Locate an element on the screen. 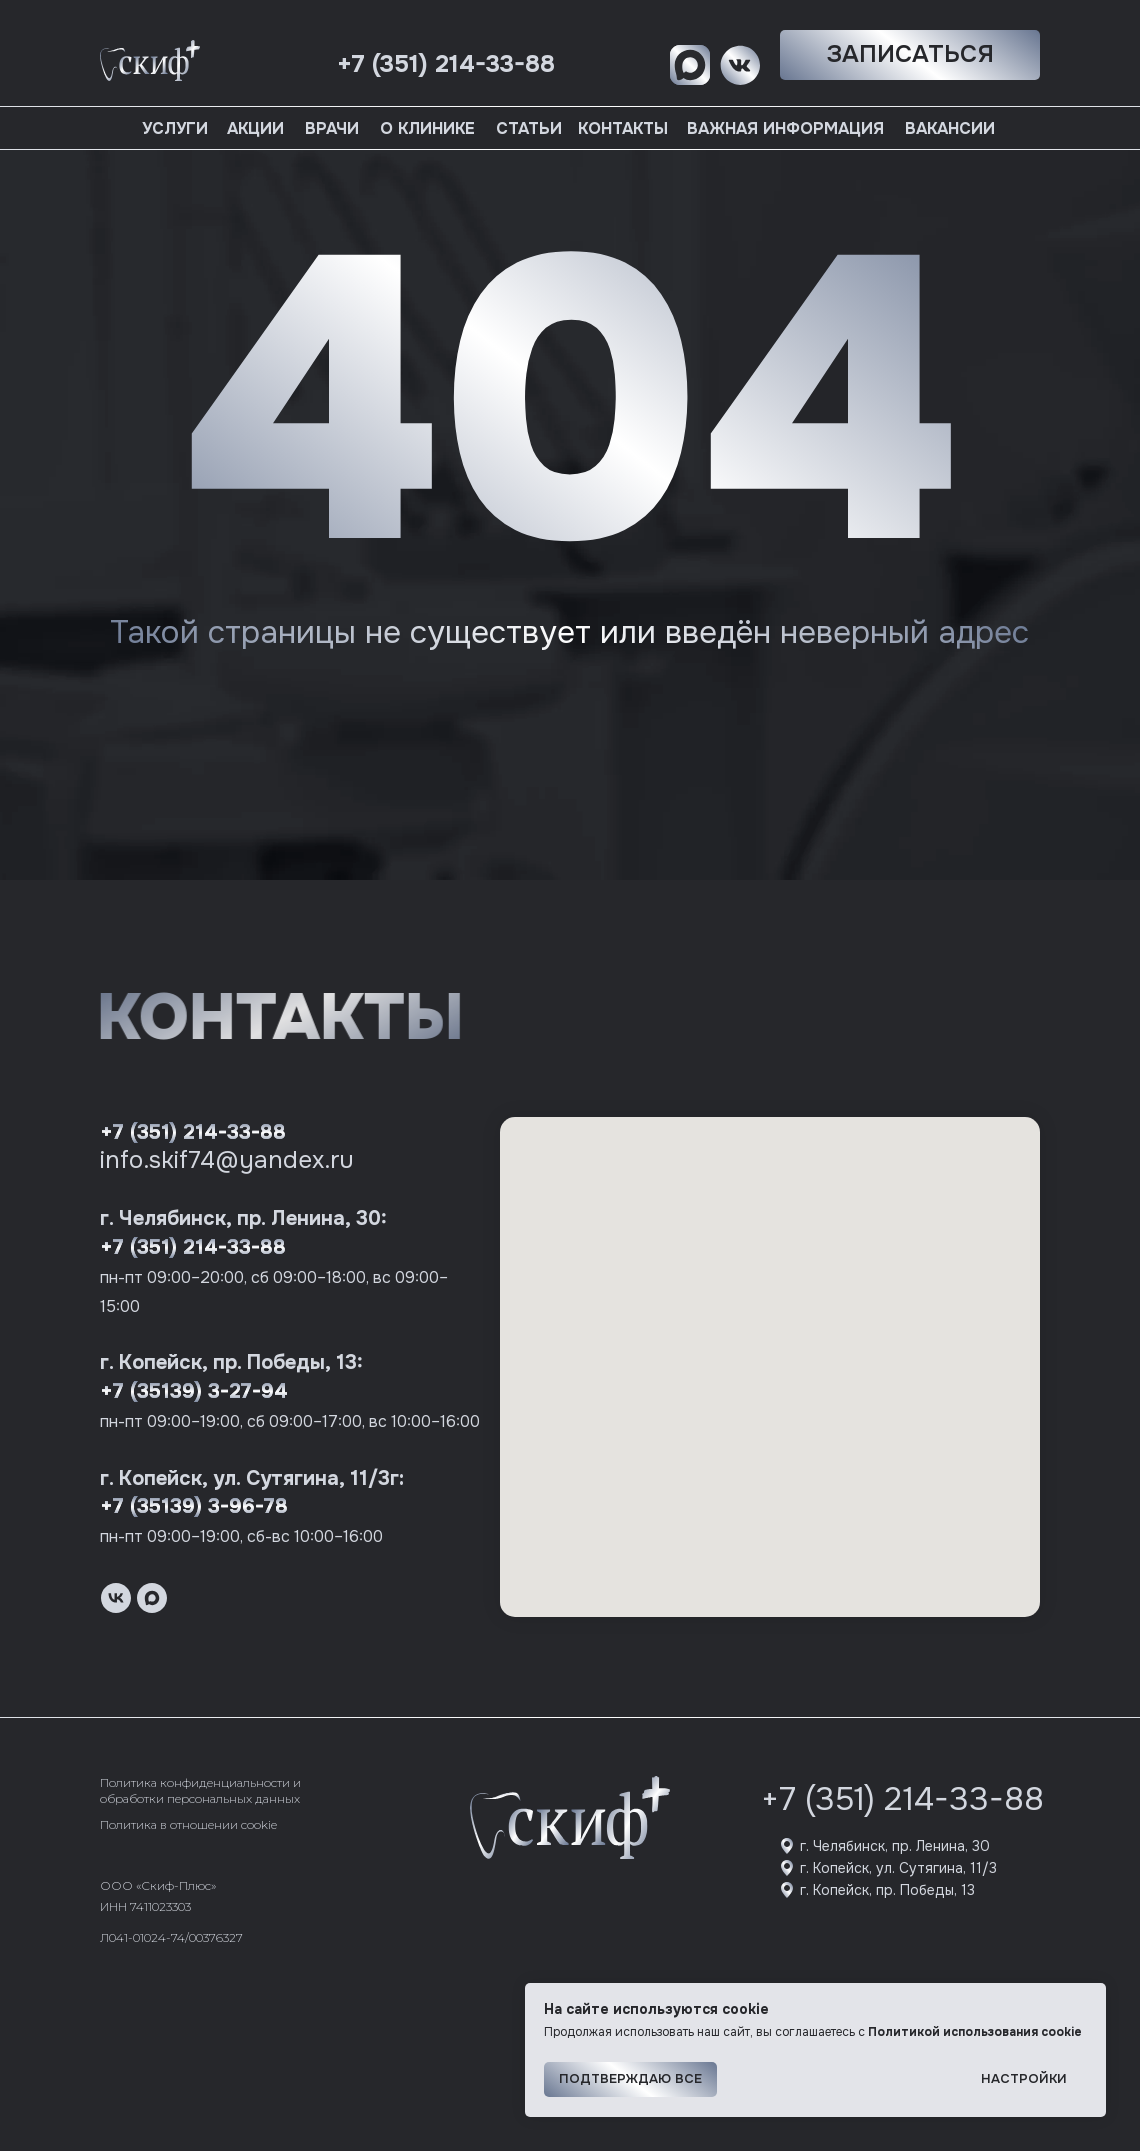  +7 (351) 214-33-88 [button] is located at coordinates (446, 64).